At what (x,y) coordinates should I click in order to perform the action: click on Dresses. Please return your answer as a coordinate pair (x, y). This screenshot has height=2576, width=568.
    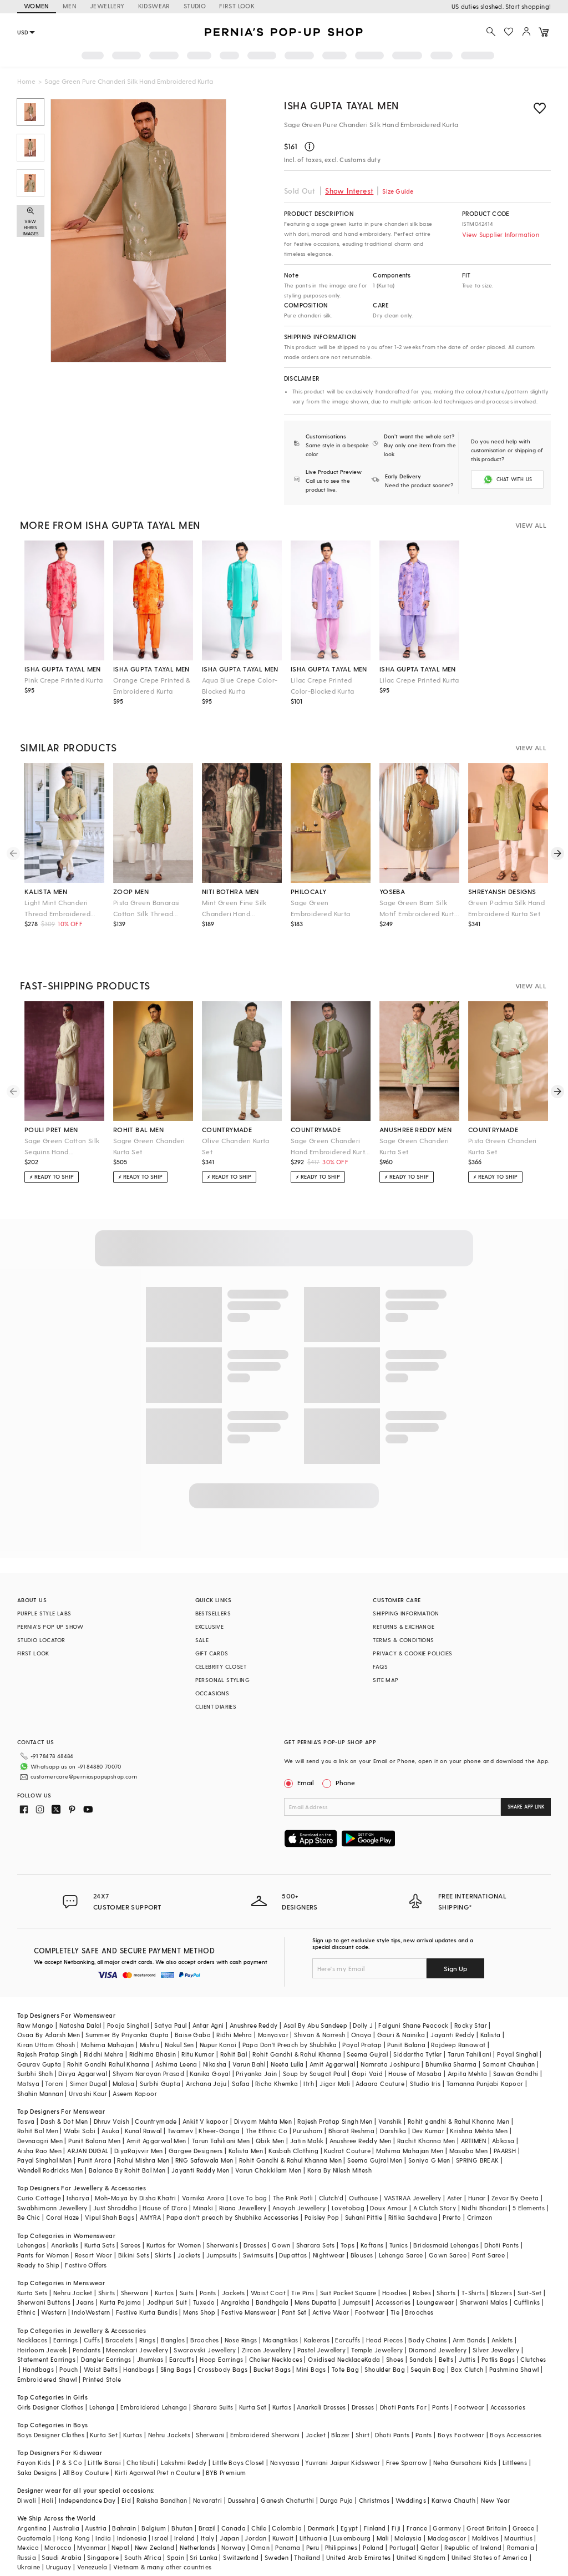
    Looking at the image, I should click on (255, 2245).